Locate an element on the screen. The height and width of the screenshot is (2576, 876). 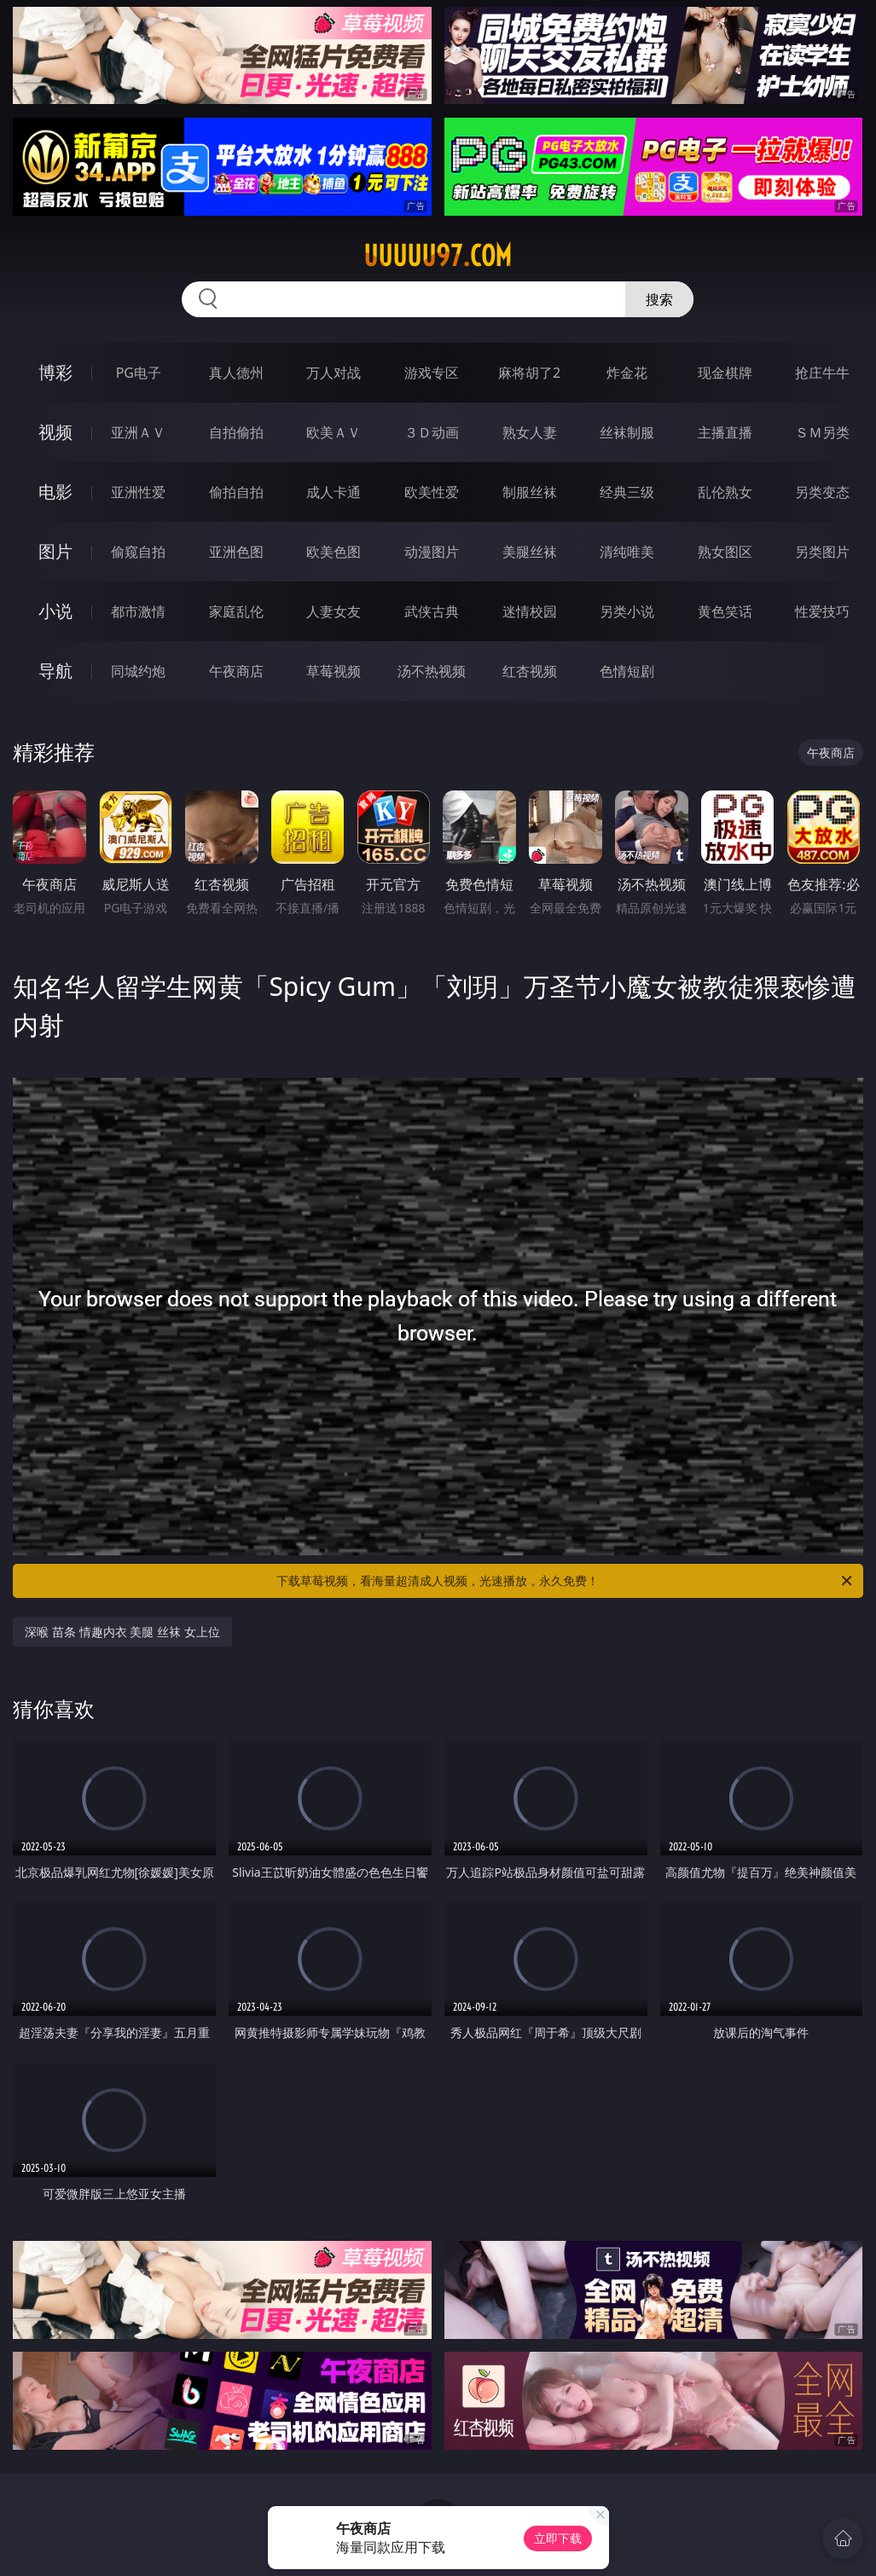
现金棋牌 is located at coordinates (725, 372).